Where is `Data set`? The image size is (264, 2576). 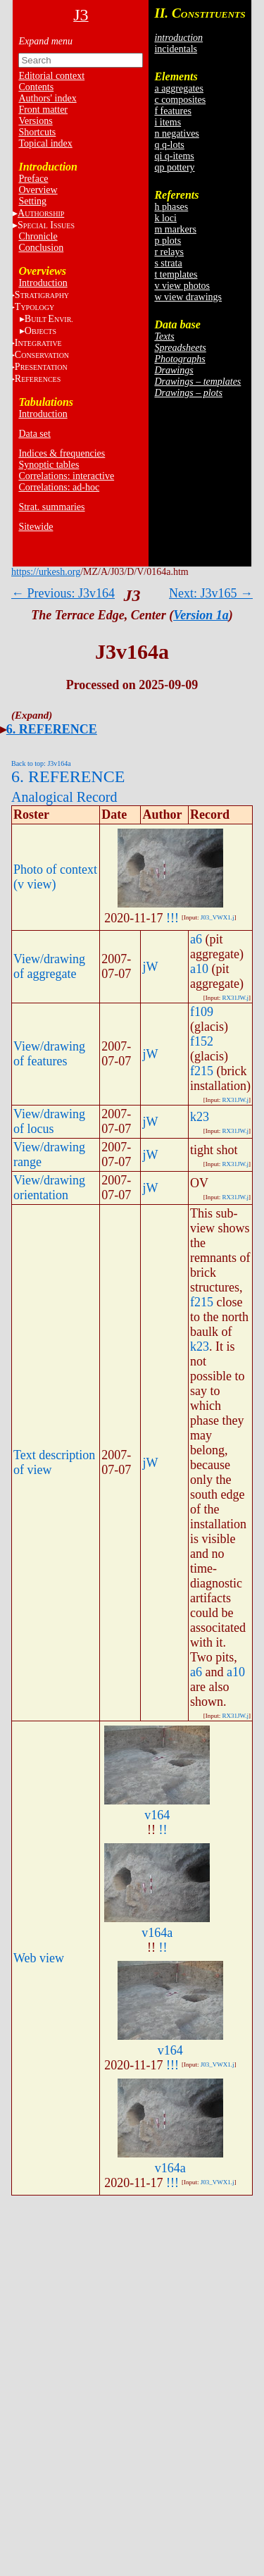
Data set is located at coordinates (34, 433).